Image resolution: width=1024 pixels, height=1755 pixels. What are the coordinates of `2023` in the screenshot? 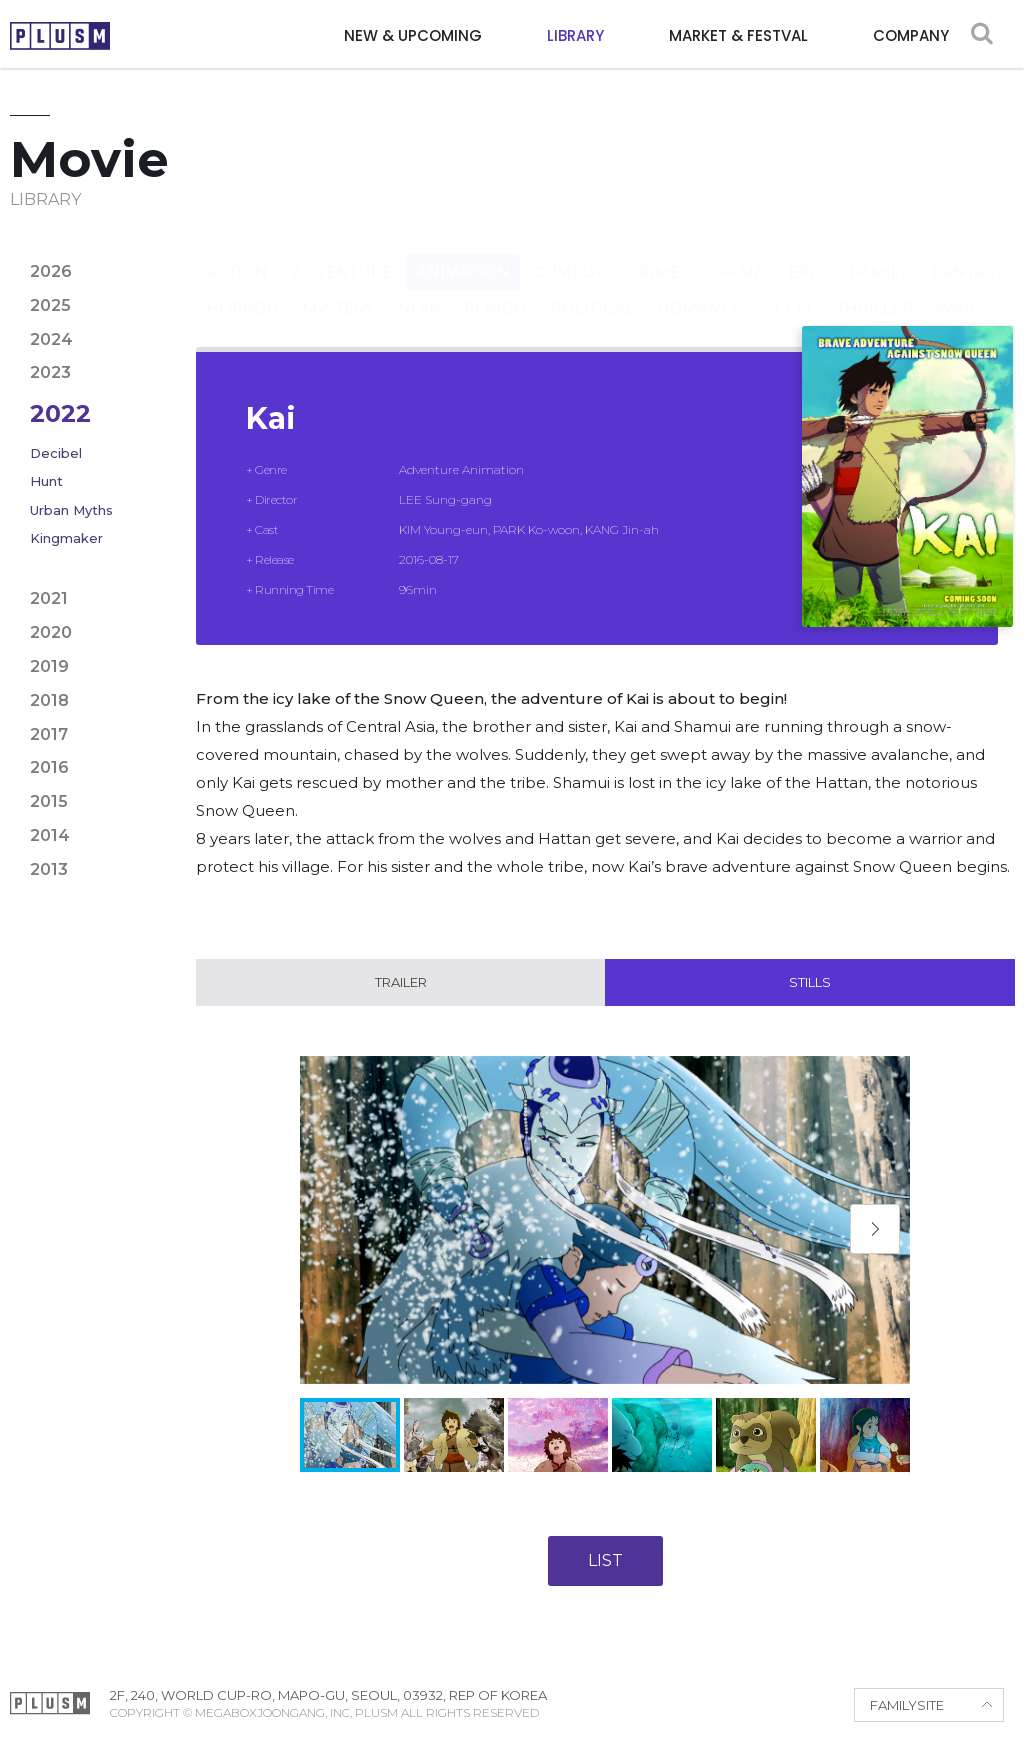 It's located at (50, 372).